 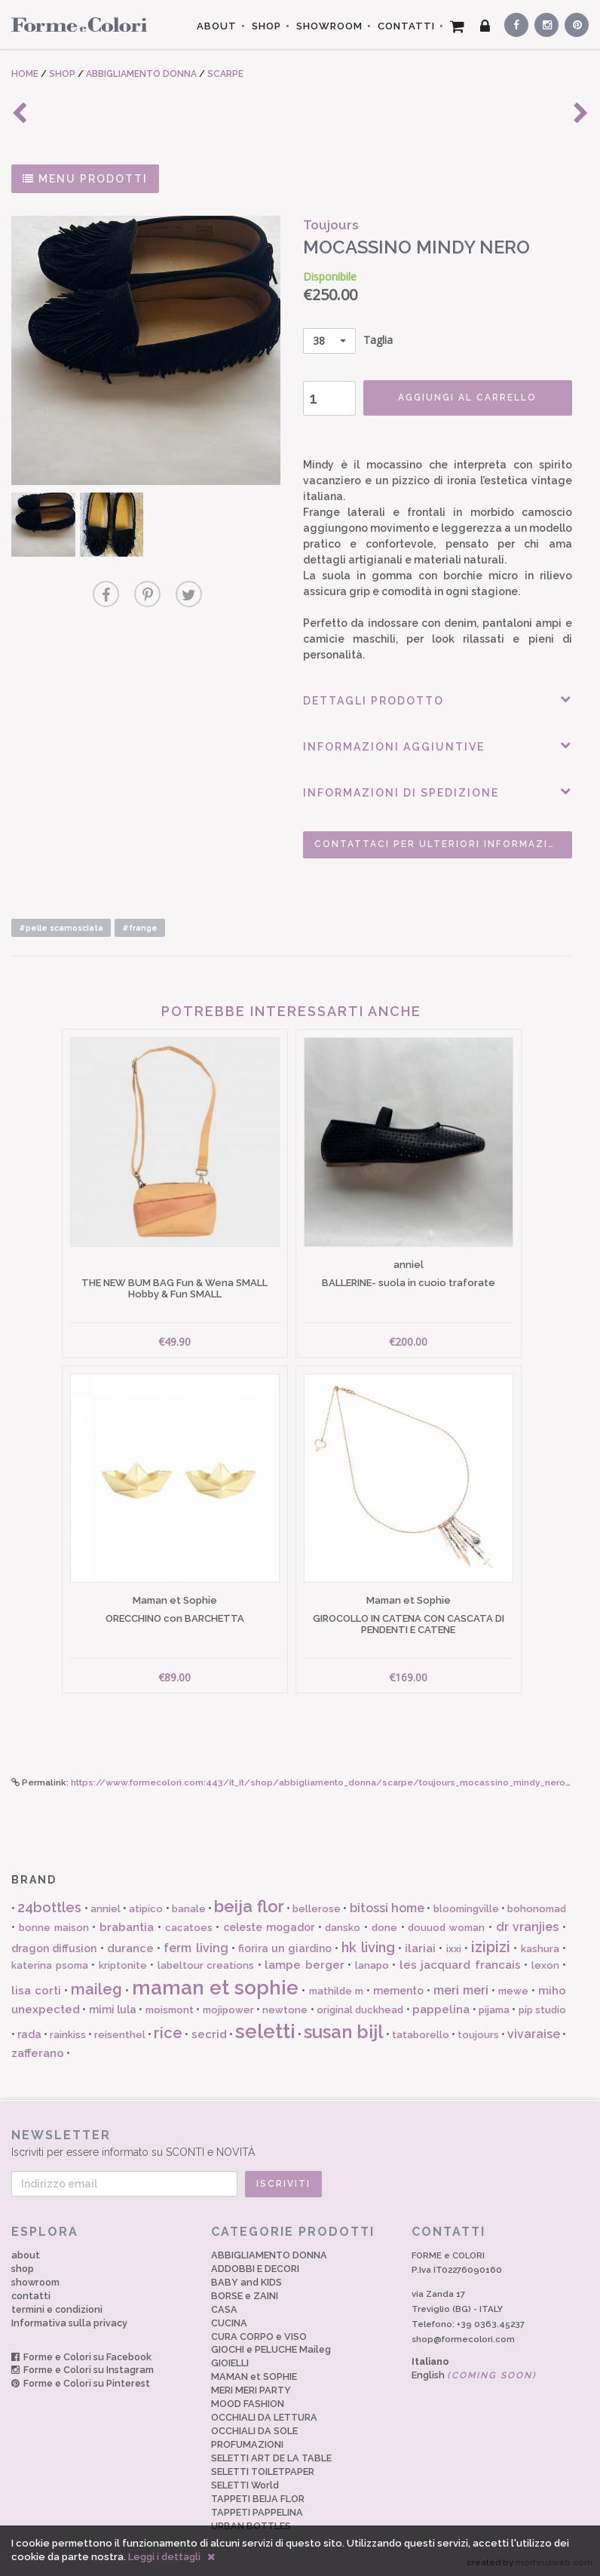 What do you see at coordinates (189, 1922) in the screenshot?
I see `cacatoes` at bounding box center [189, 1922].